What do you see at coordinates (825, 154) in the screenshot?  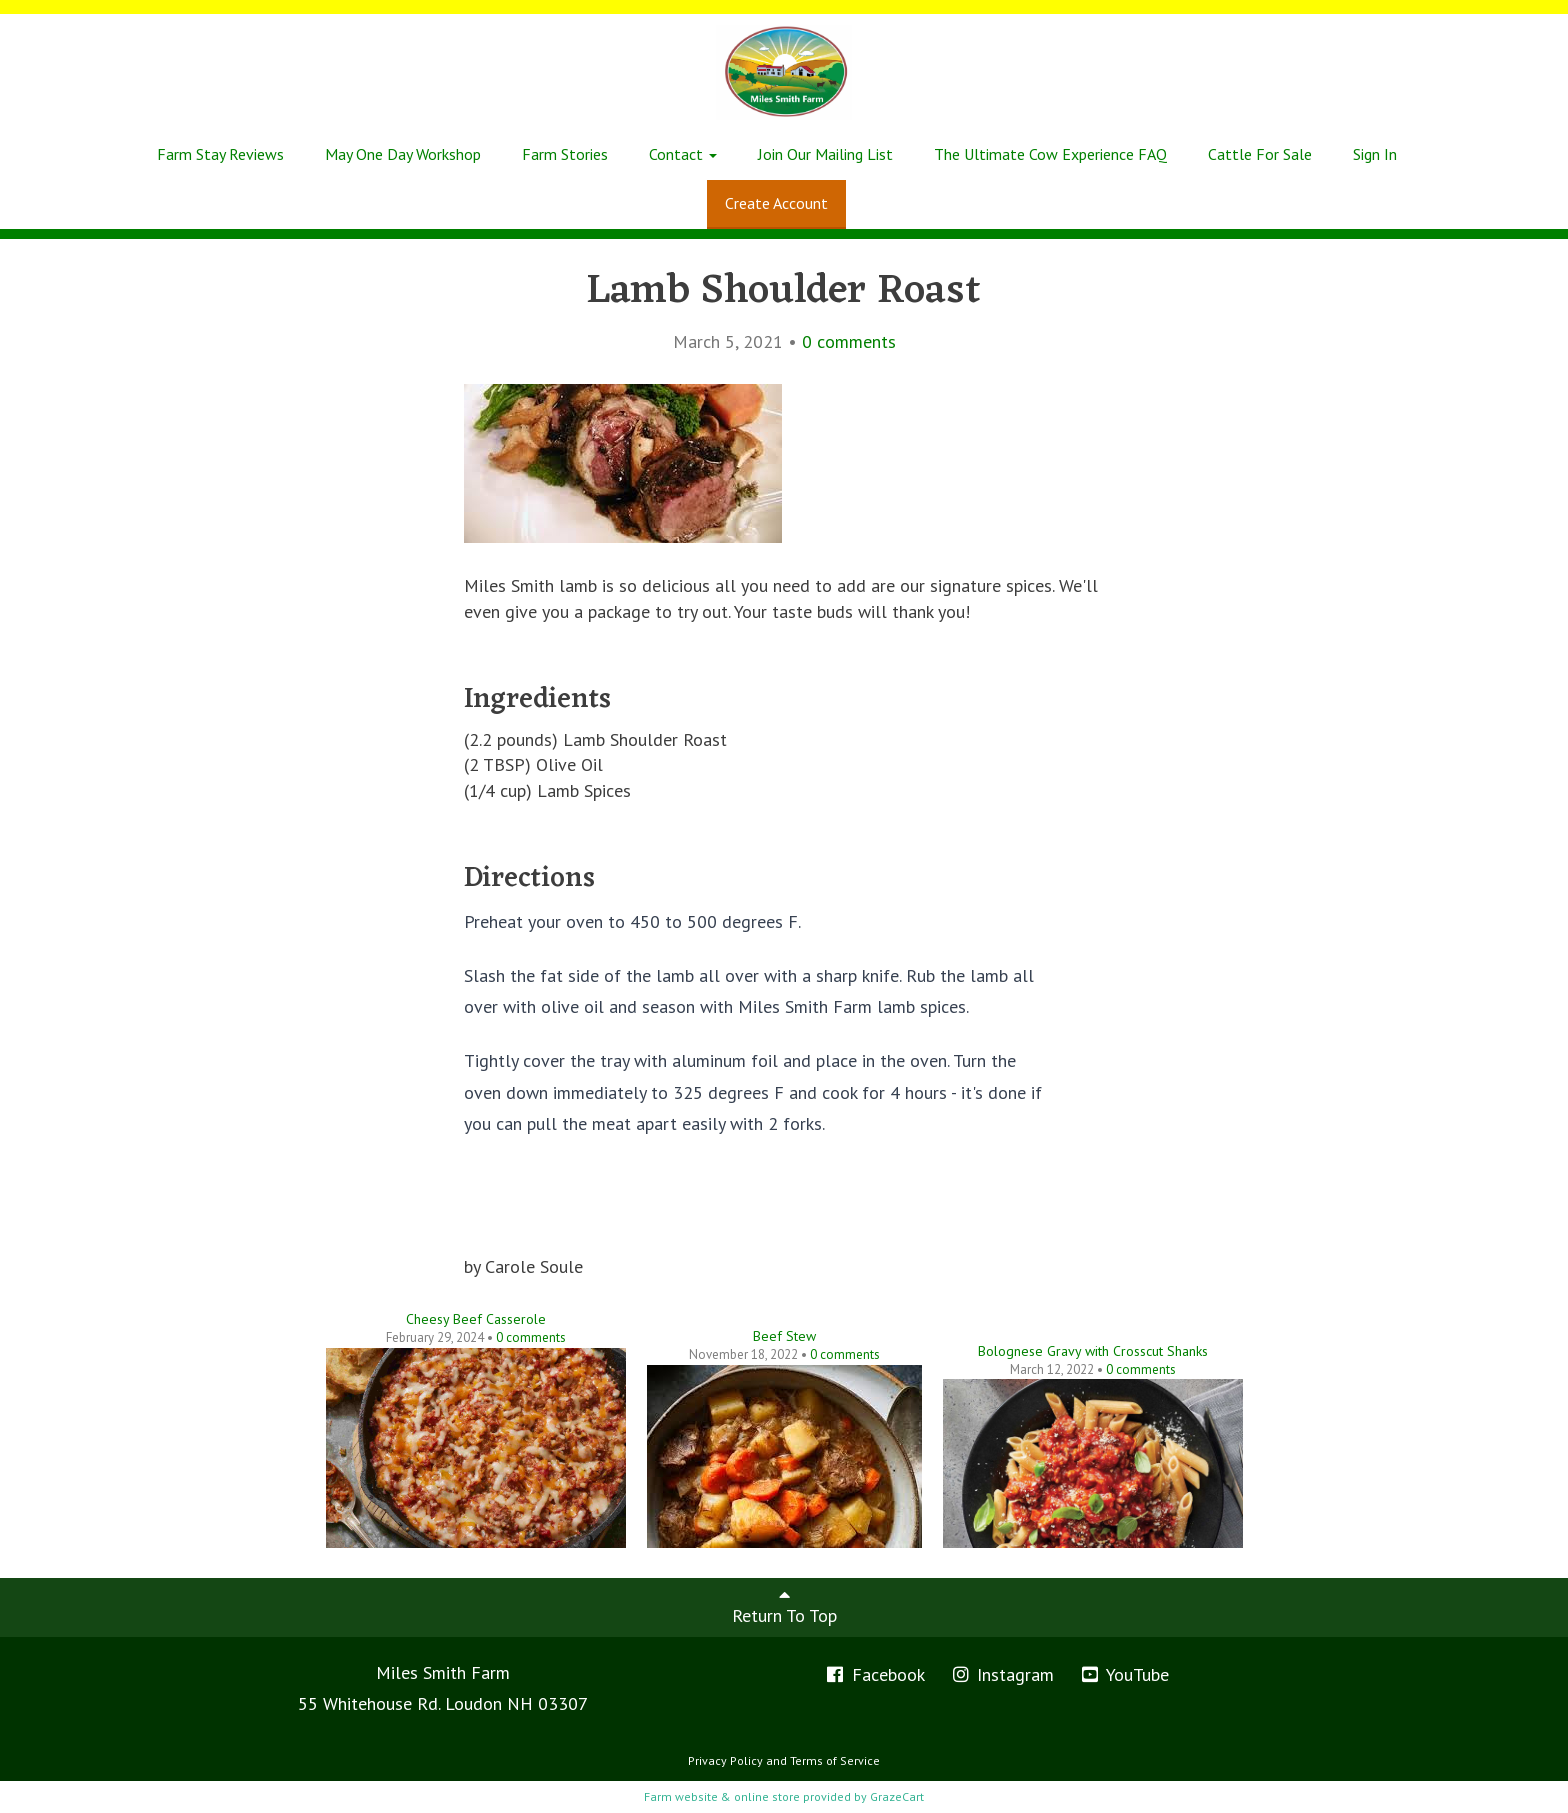 I see `Join Our Mailing List` at bounding box center [825, 154].